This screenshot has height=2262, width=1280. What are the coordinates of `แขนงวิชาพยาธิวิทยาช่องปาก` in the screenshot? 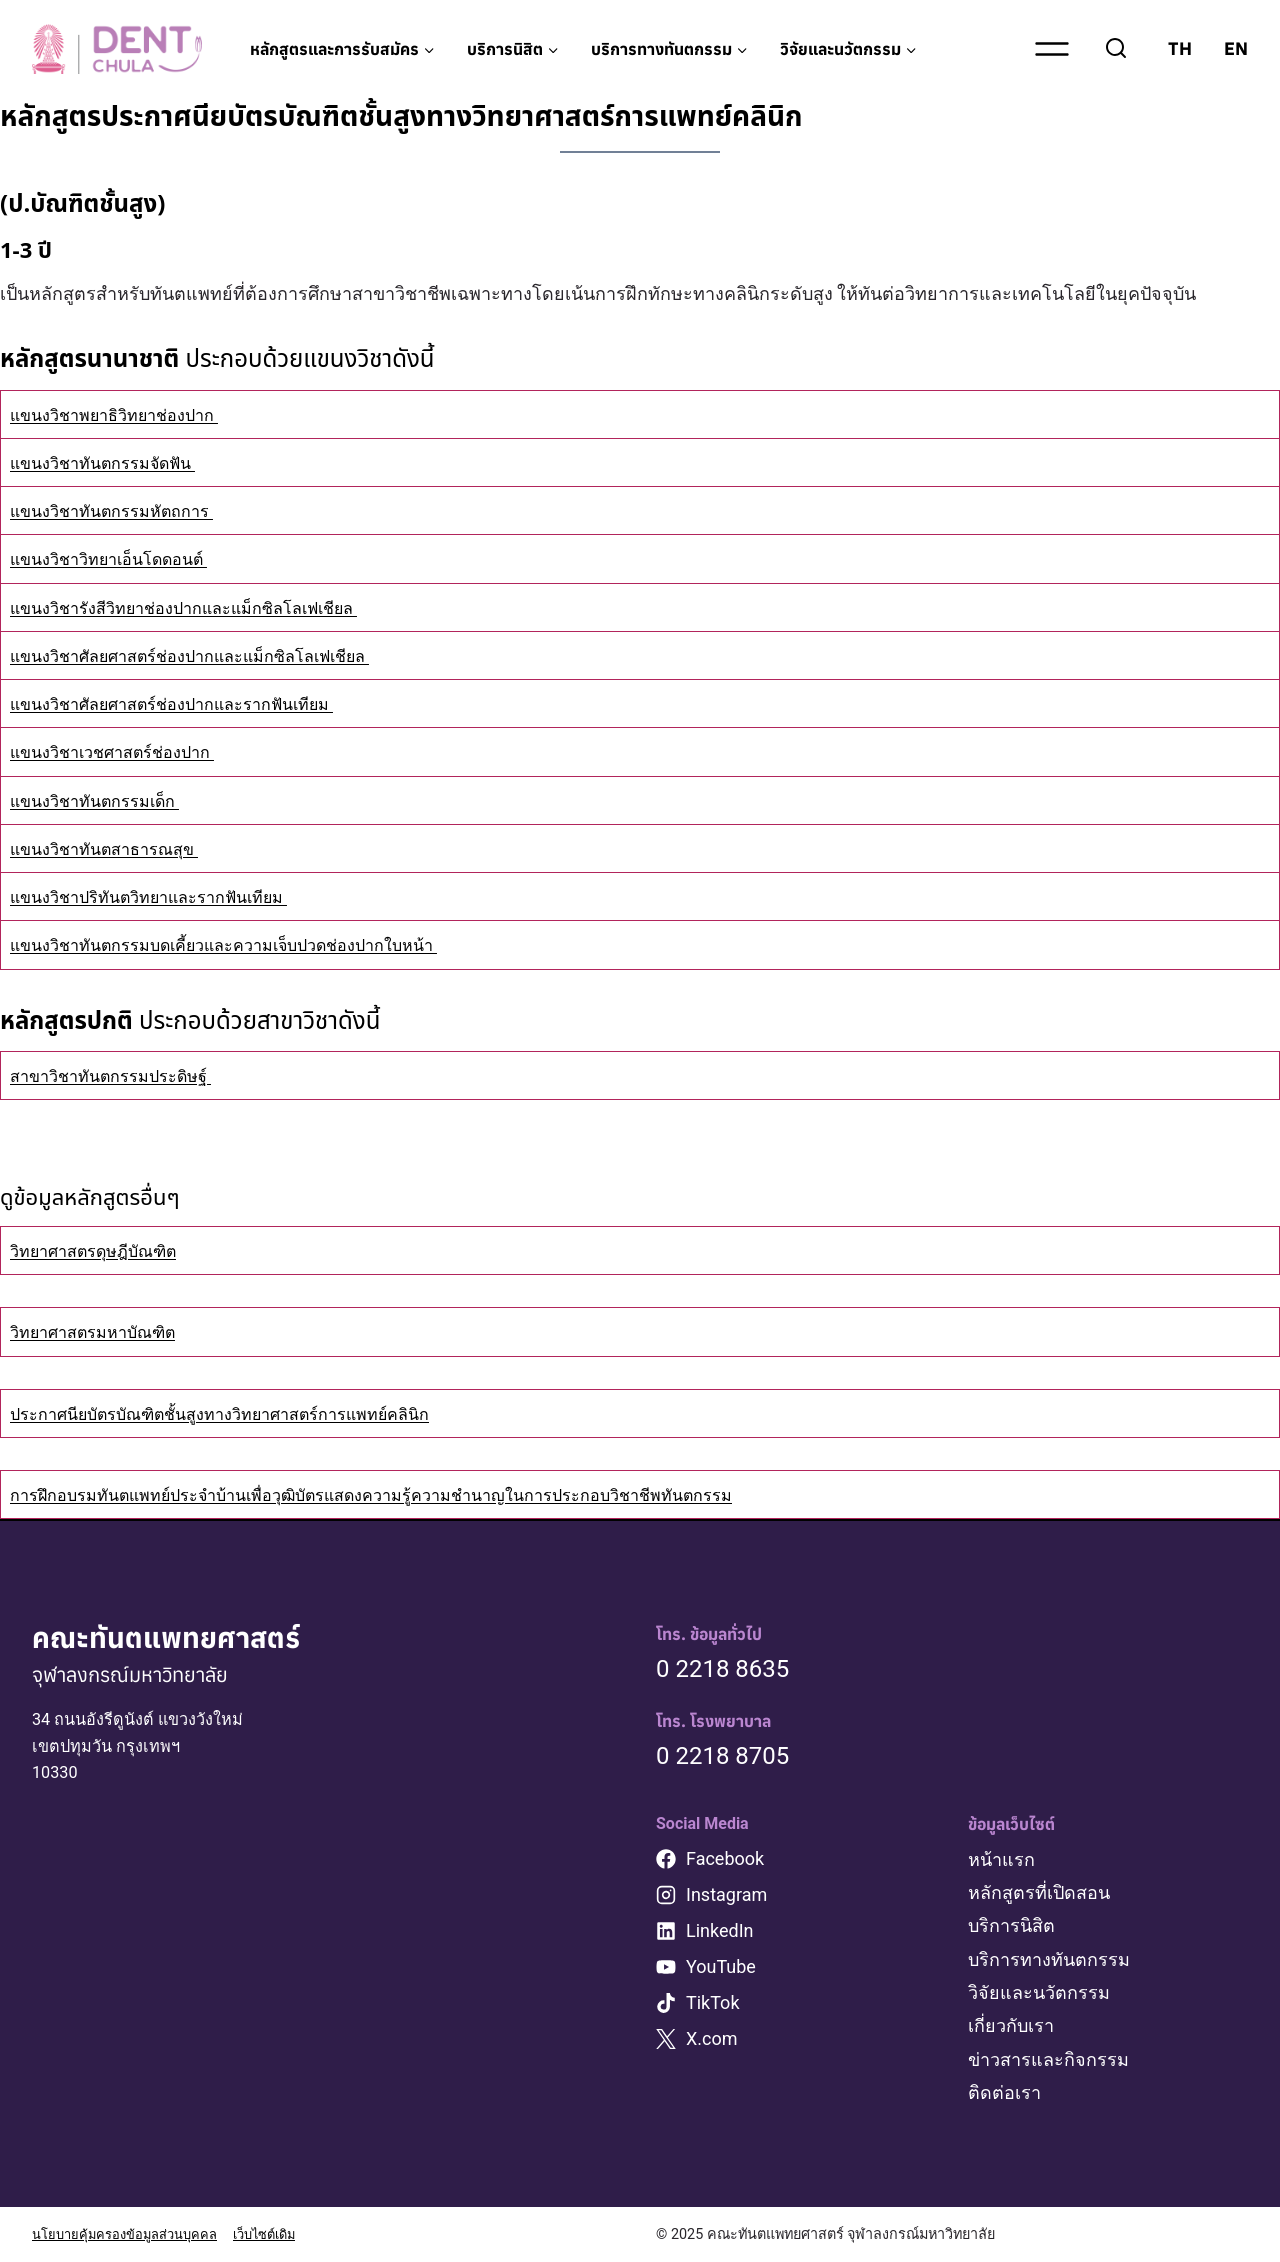 It's located at (126, 414).